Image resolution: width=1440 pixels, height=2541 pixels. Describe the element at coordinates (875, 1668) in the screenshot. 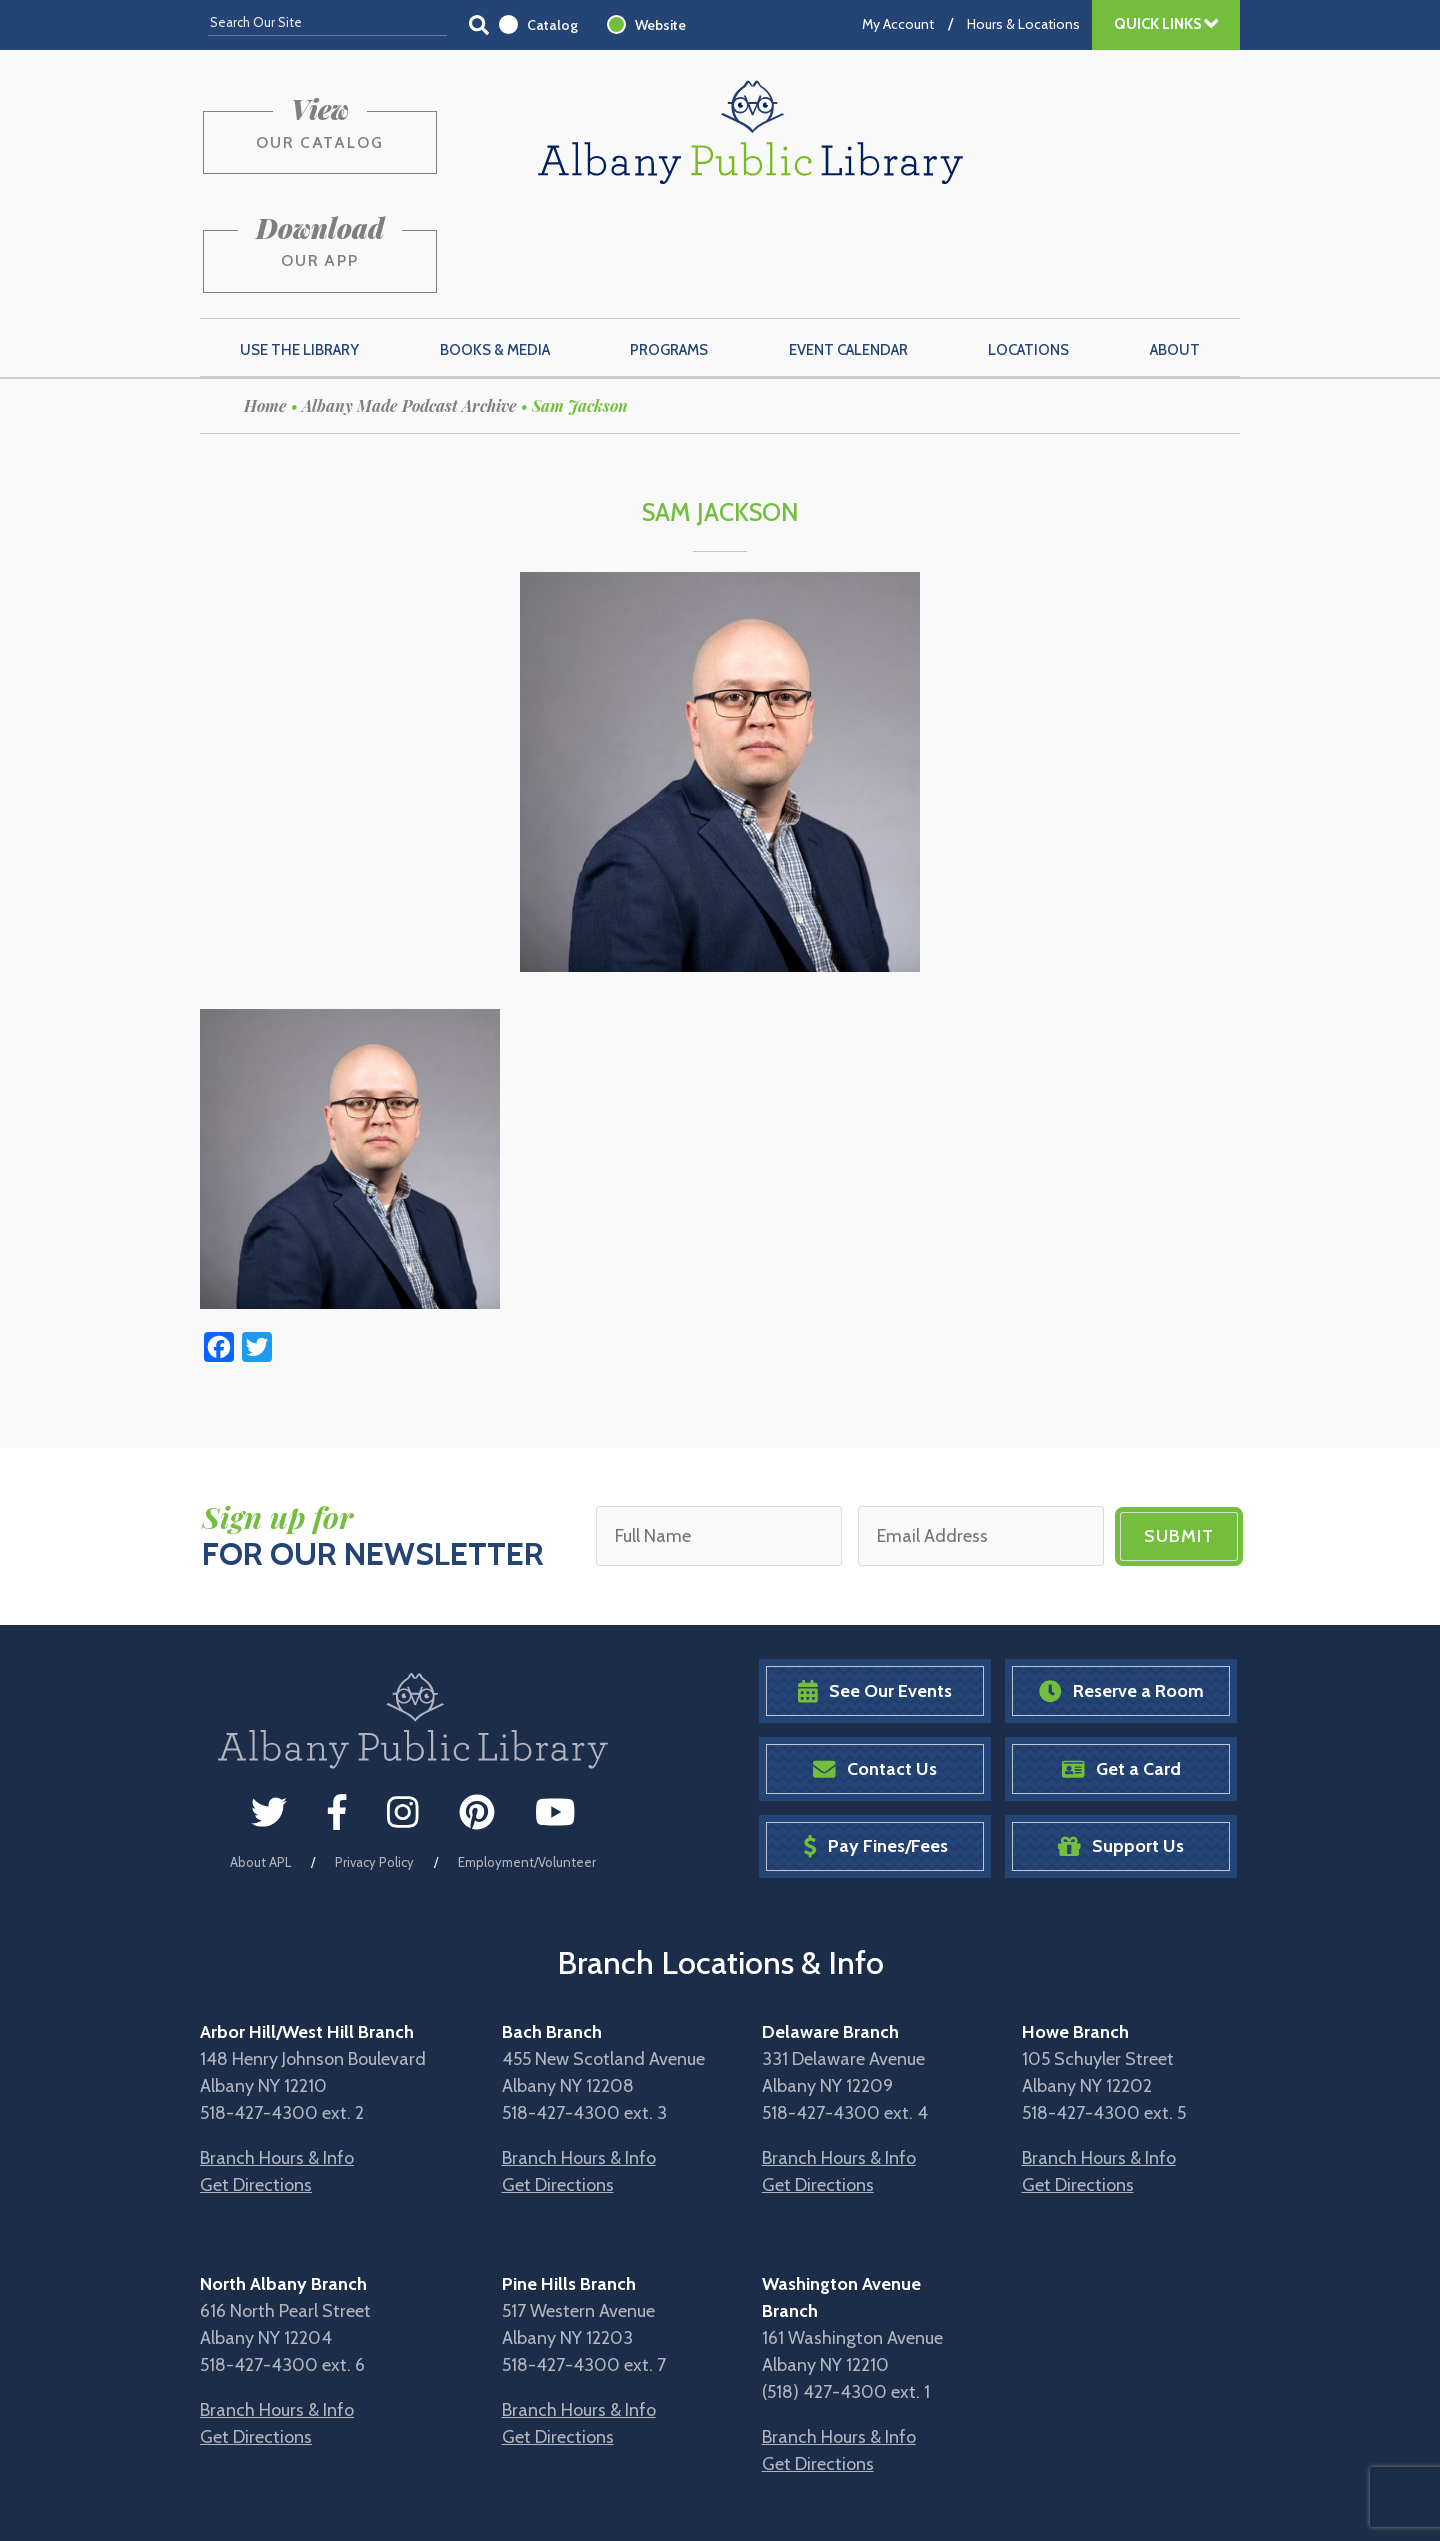

I see `Contact Us` at that location.